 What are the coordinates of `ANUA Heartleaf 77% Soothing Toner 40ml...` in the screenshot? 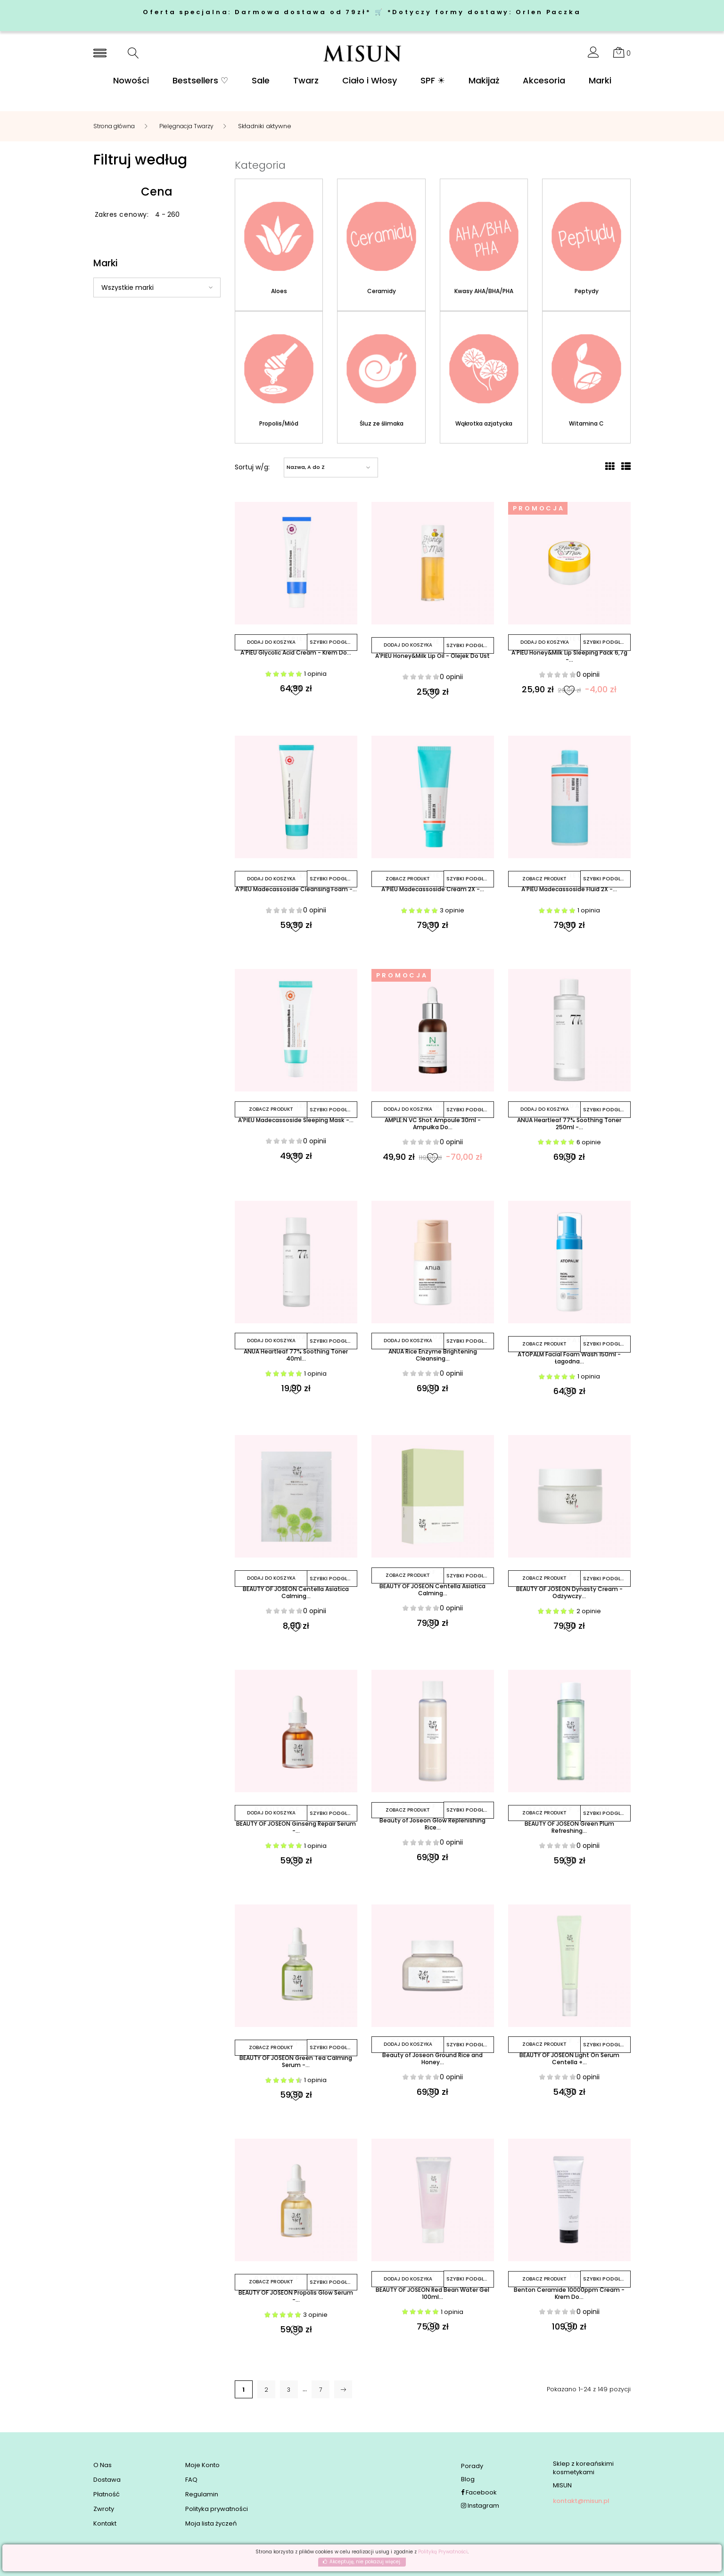 It's located at (296, 1358).